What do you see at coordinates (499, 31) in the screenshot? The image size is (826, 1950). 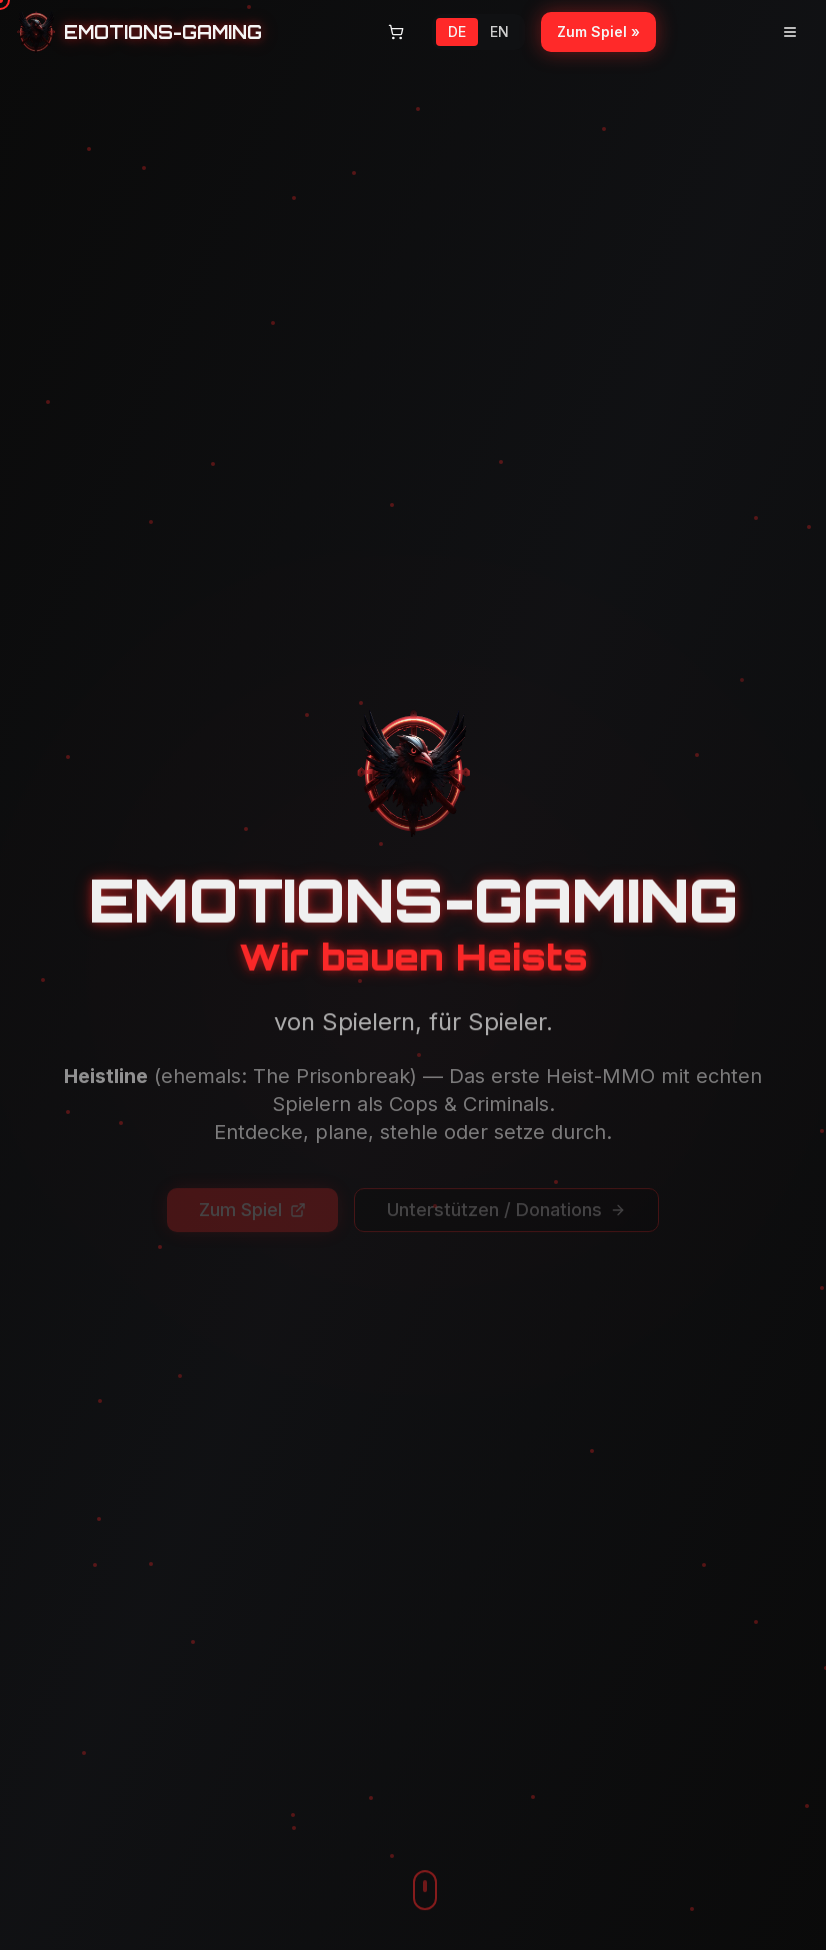 I see `EN` at bounding box center [499, 31].